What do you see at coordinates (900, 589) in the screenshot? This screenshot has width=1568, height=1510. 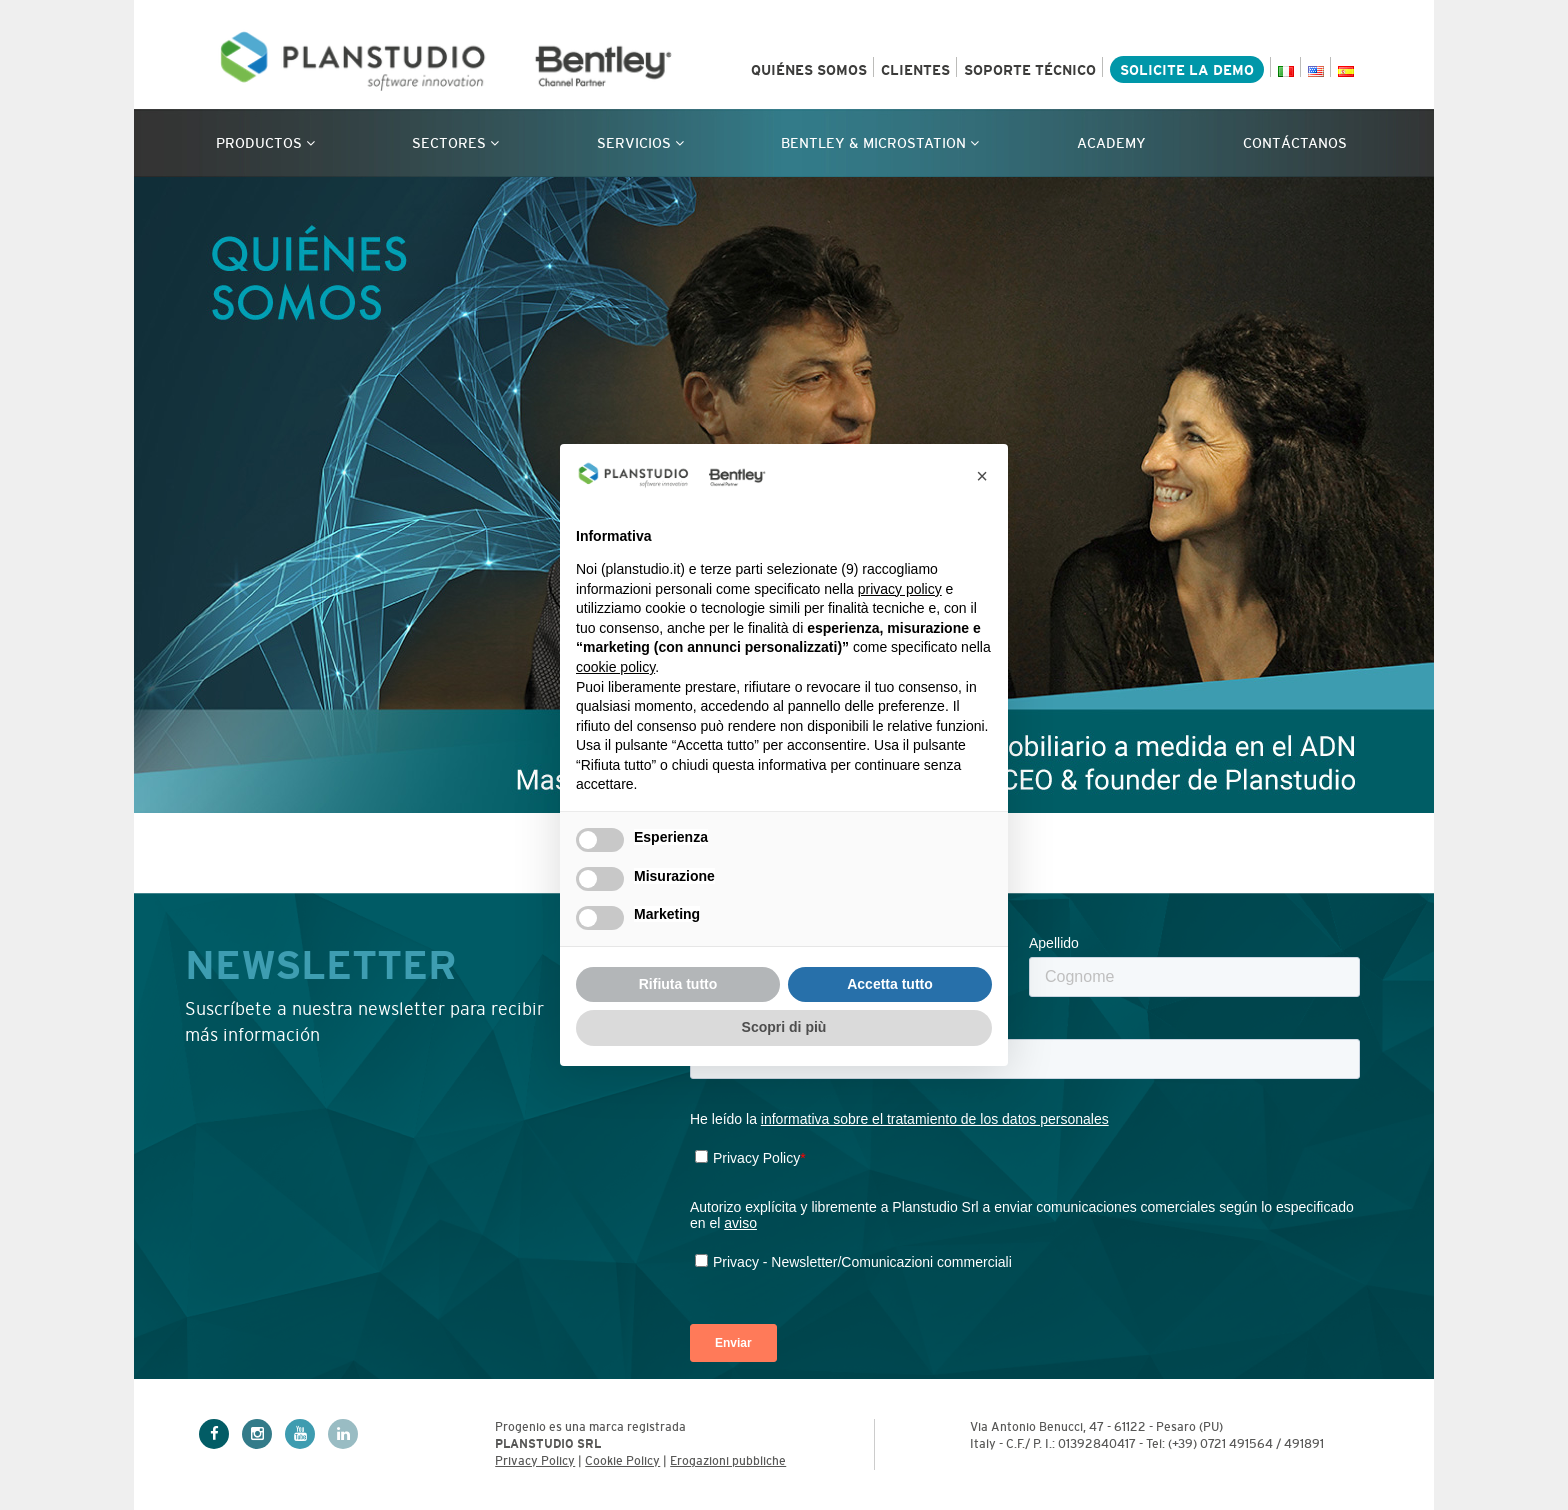 I see `privacy policy [privacy policy - il link si apre in una nuova scheda]` at bounding box center [900, 589].